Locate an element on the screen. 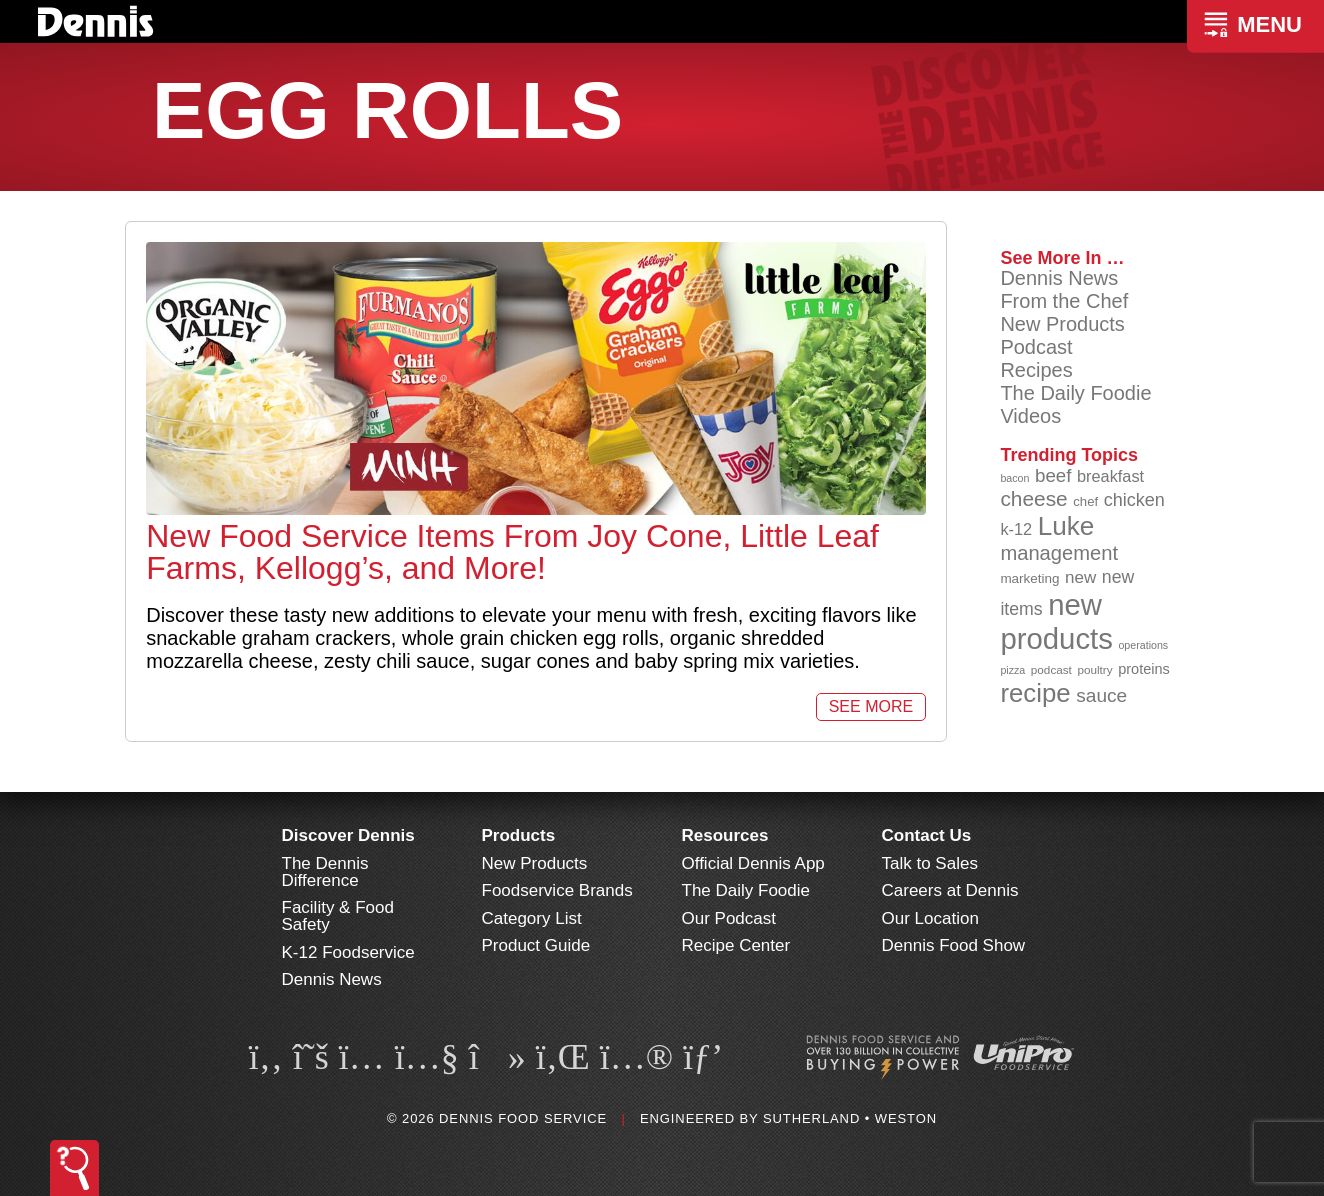 The width and height of the screenshot is (1324, 1196). Our Podcast is located at coordinates (729, 918).